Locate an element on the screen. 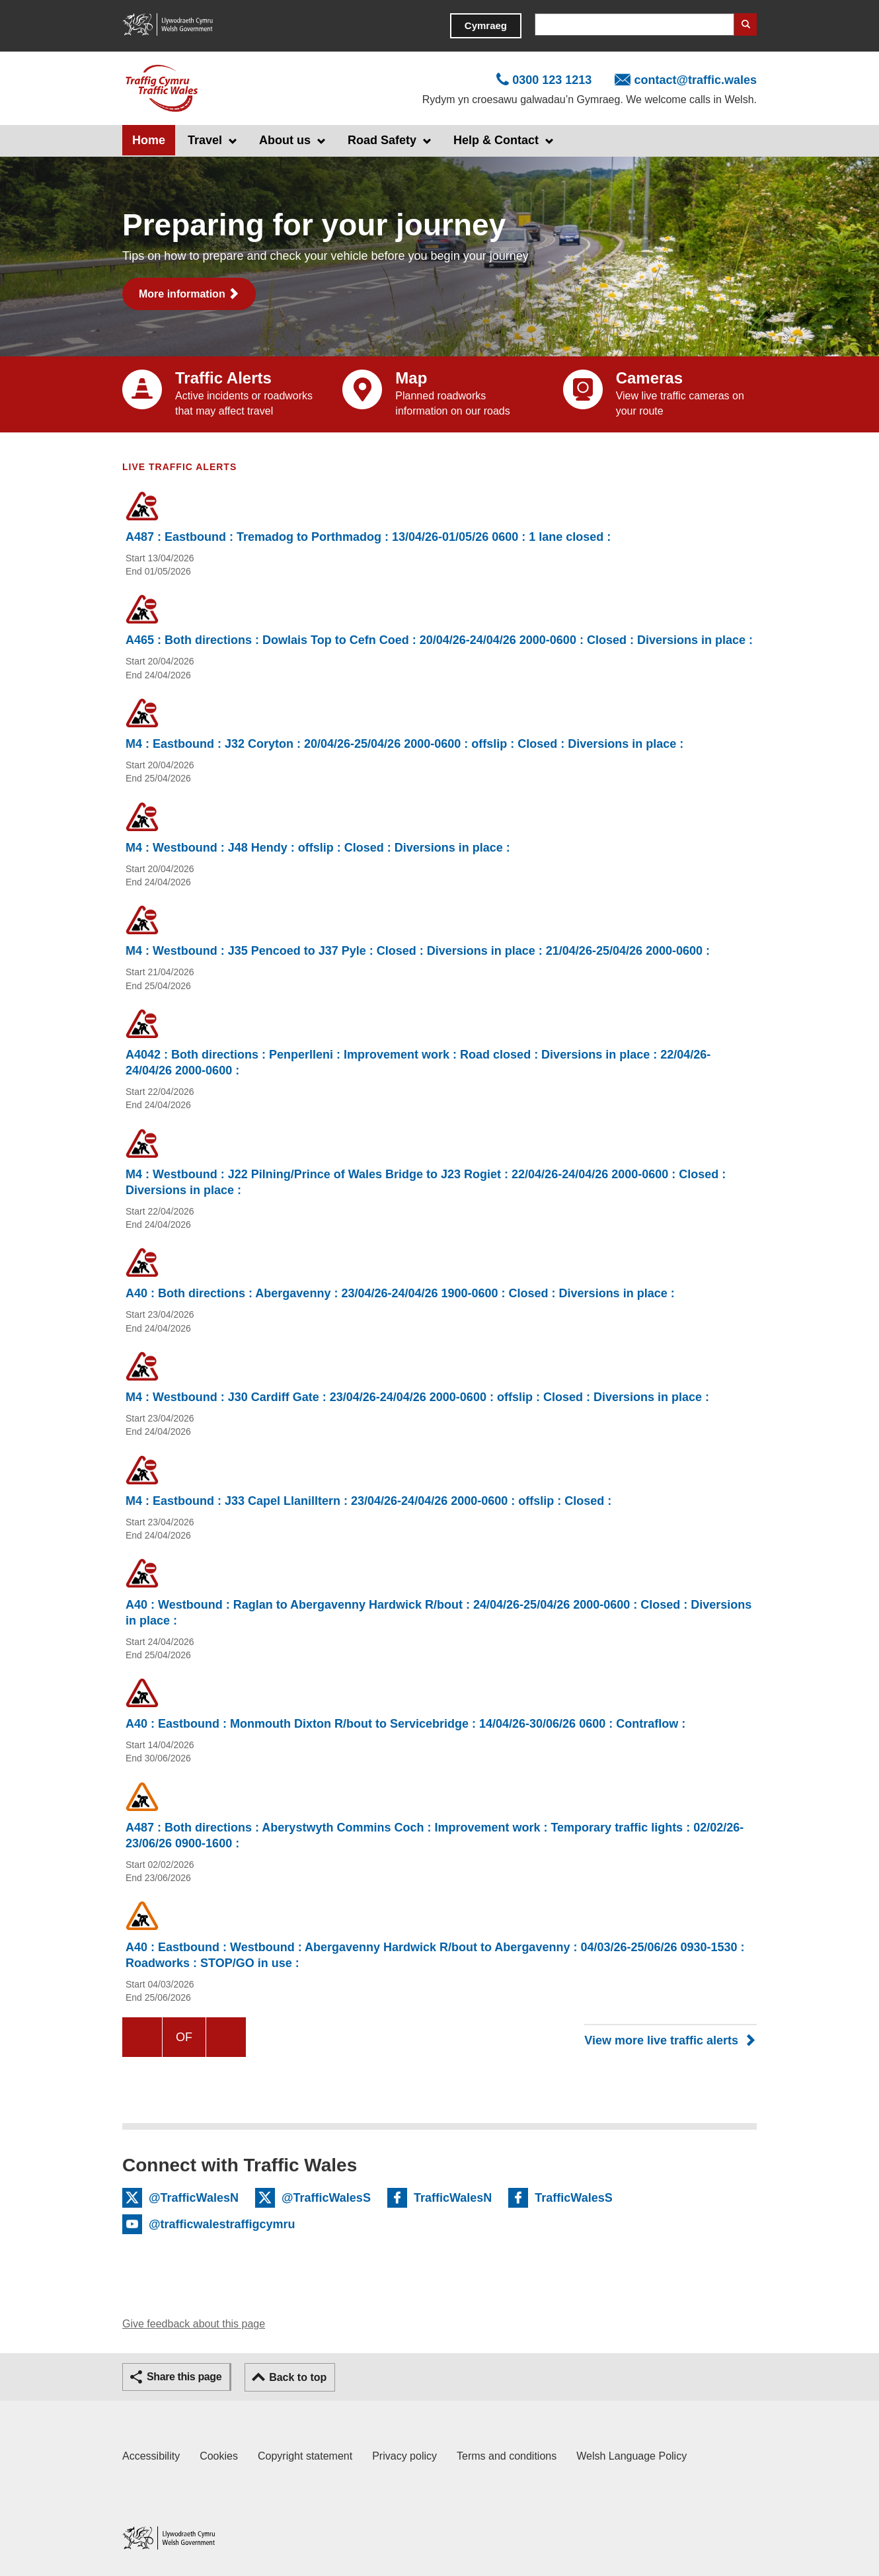 This screenshot has height=2576, width=879. Travel [button] is located at coordinates (205, 140).